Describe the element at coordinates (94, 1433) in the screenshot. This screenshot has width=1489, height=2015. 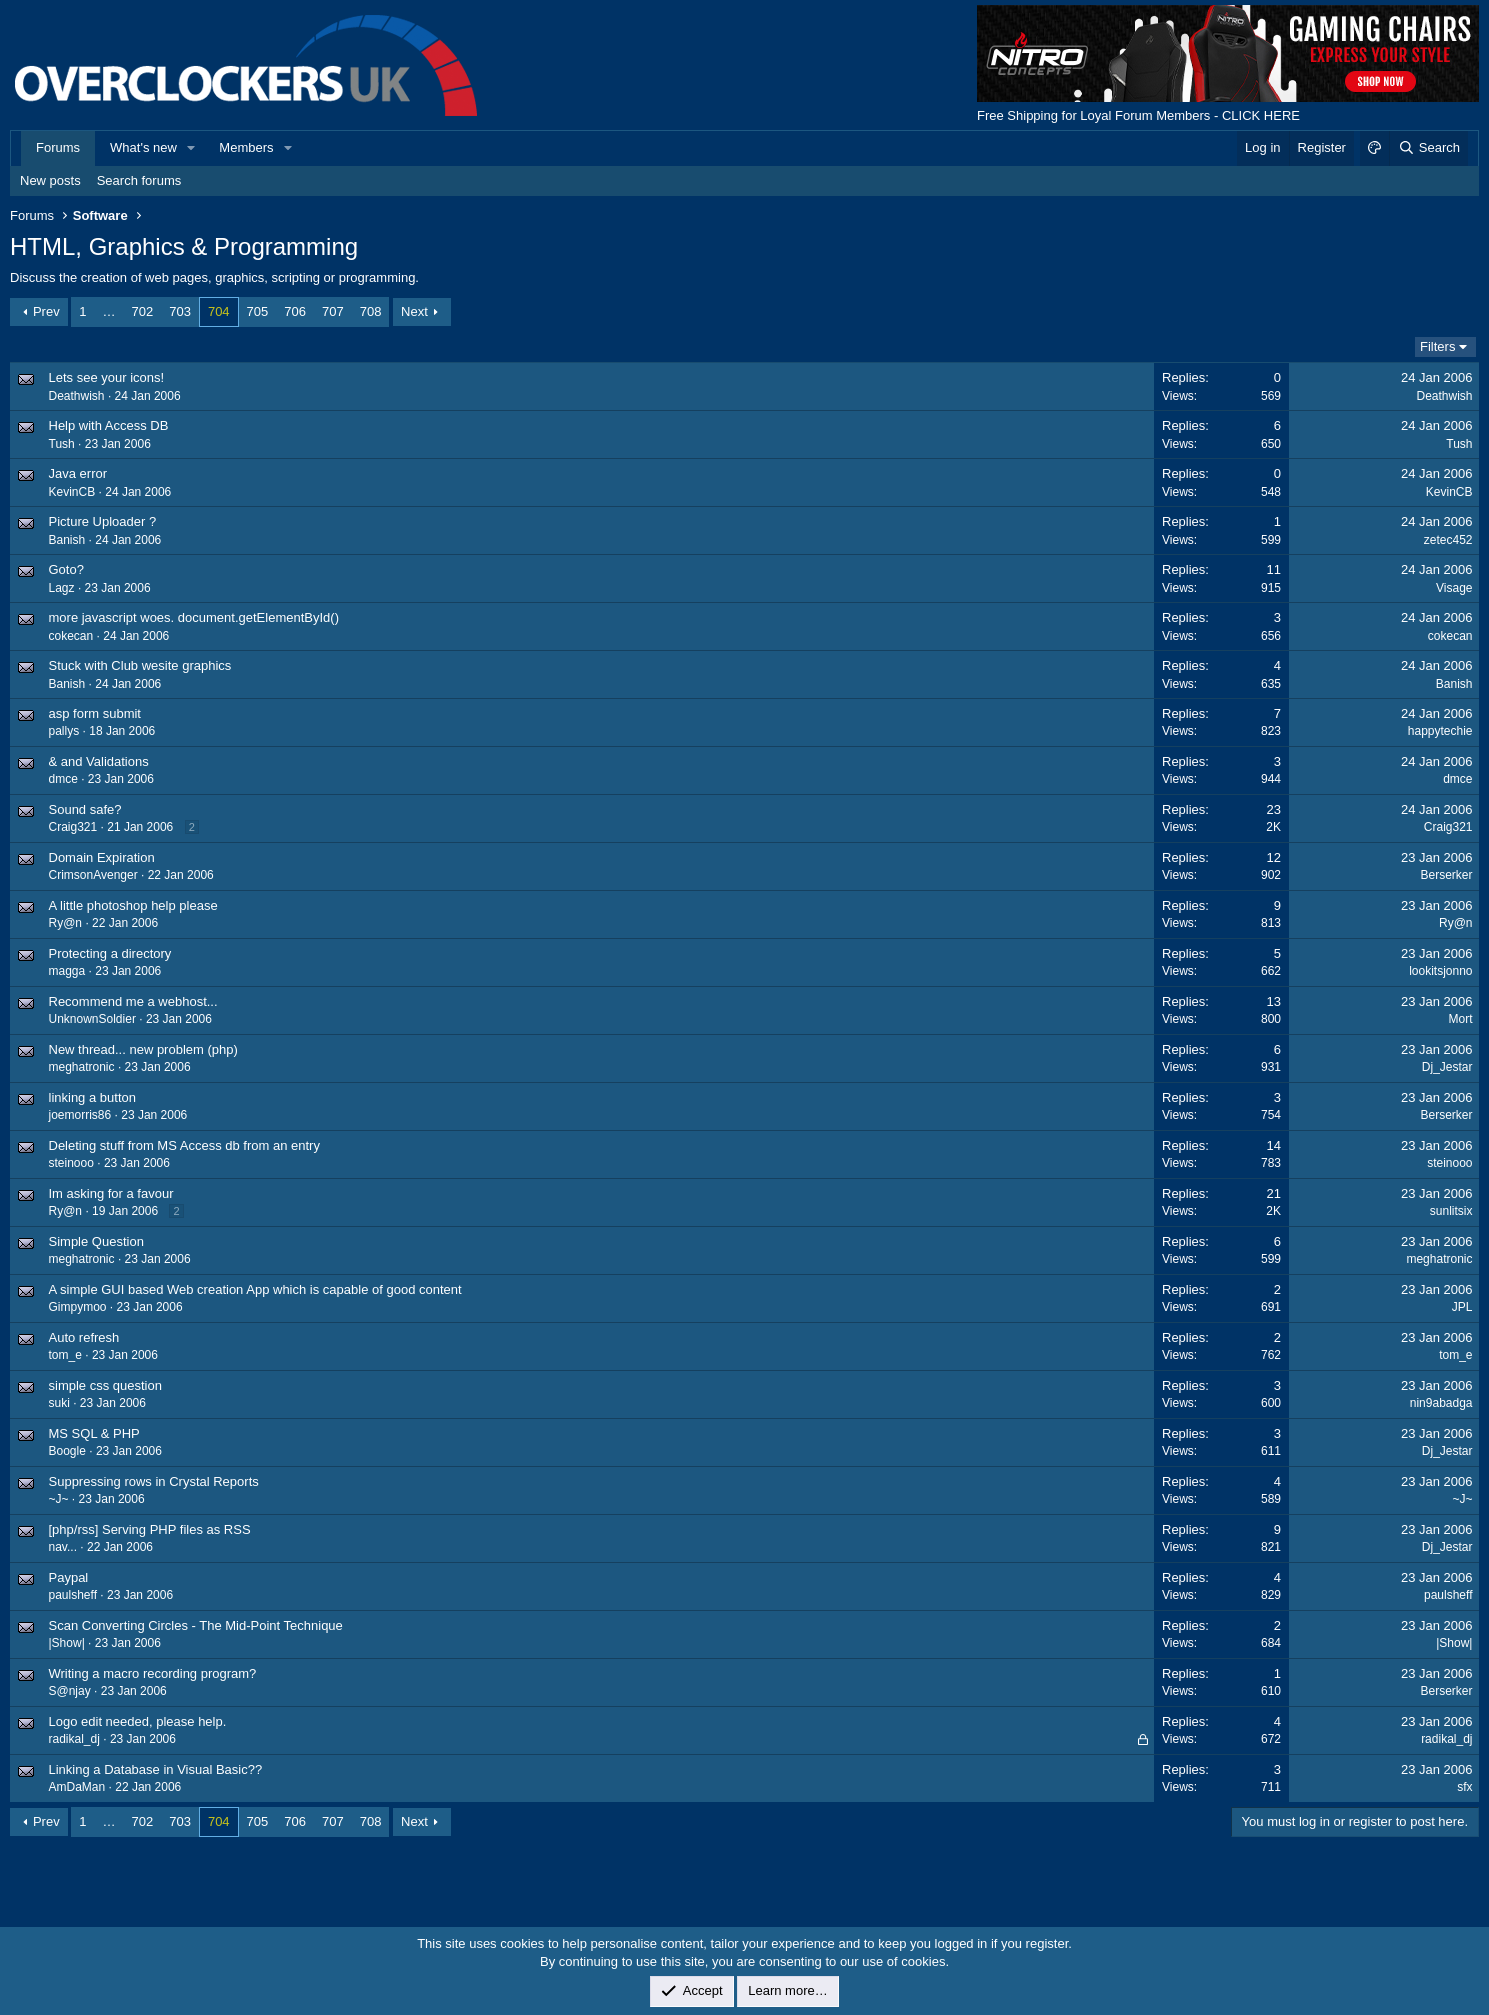
I see `MS SQL & PHP` at that location.